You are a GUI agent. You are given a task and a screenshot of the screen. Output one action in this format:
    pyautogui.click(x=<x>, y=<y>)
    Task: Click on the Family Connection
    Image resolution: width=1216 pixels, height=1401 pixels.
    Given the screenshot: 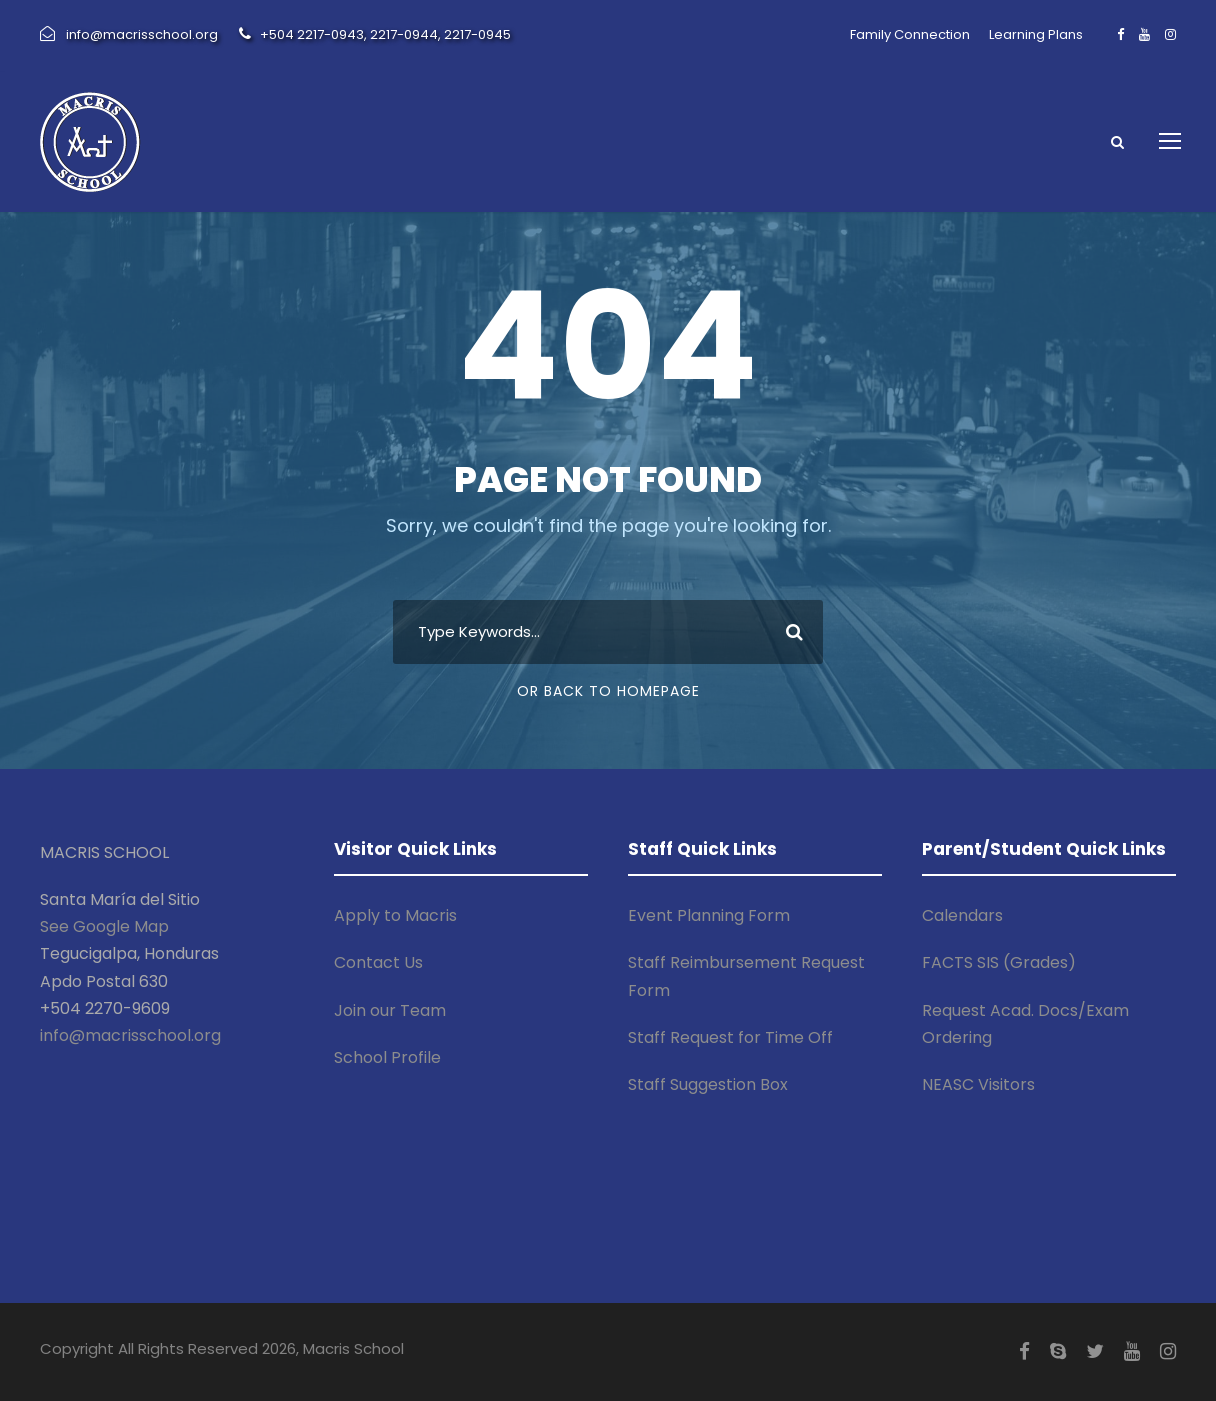 What is the action you would take?
    pyautogui.click(x=910, y=34)
    